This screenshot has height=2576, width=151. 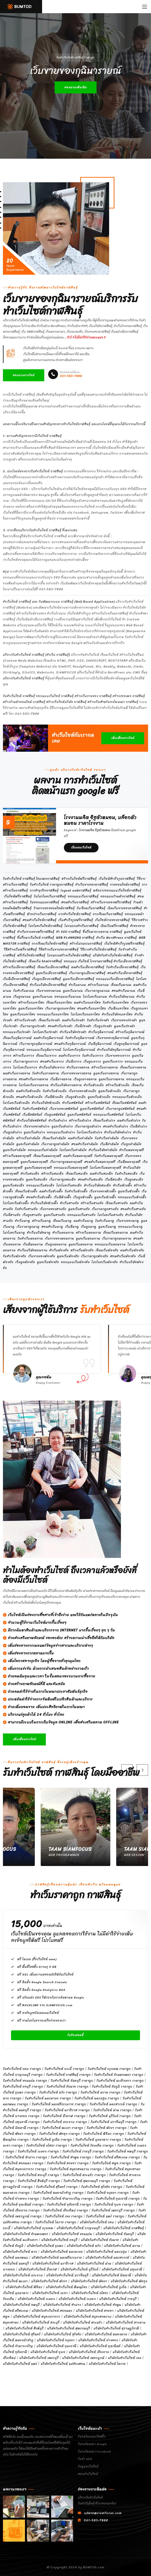 What do you see at coordinates (37, 1965) in the screenshot?
I see `ฟรี พื้นที่โฮสติ้ง ความจุ 5 GB` at bounding box center [37, 1965].